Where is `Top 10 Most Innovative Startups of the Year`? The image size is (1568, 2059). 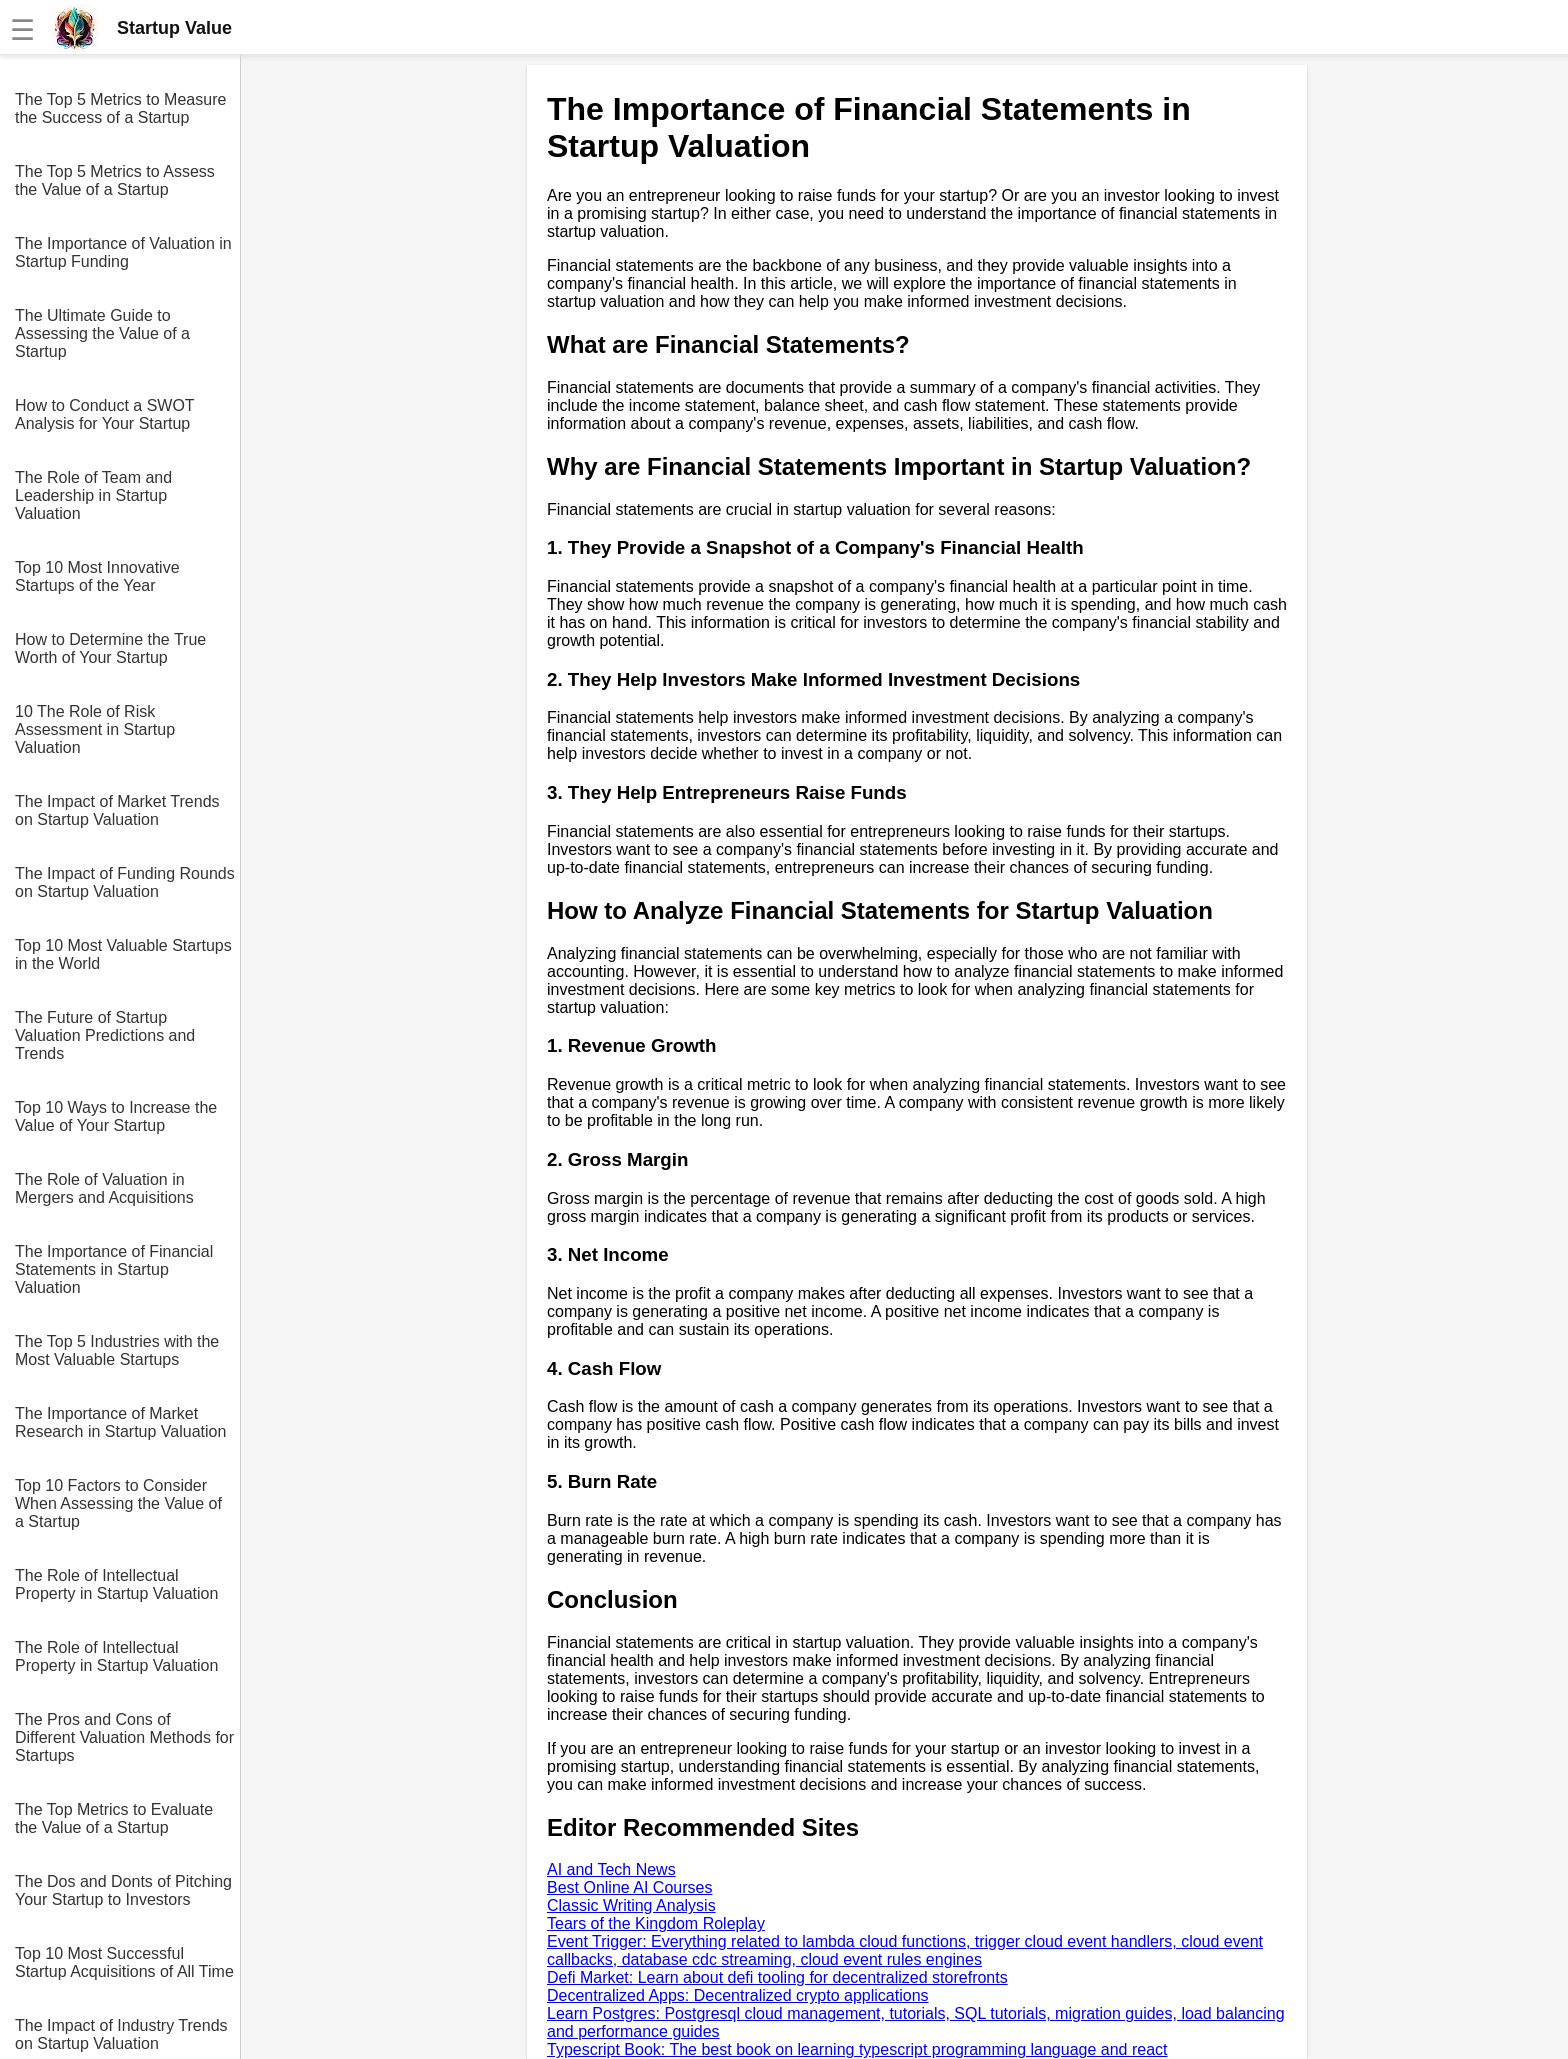 Top 10 Most Innovative Startups of the Year is located at coordinates (97, 576).